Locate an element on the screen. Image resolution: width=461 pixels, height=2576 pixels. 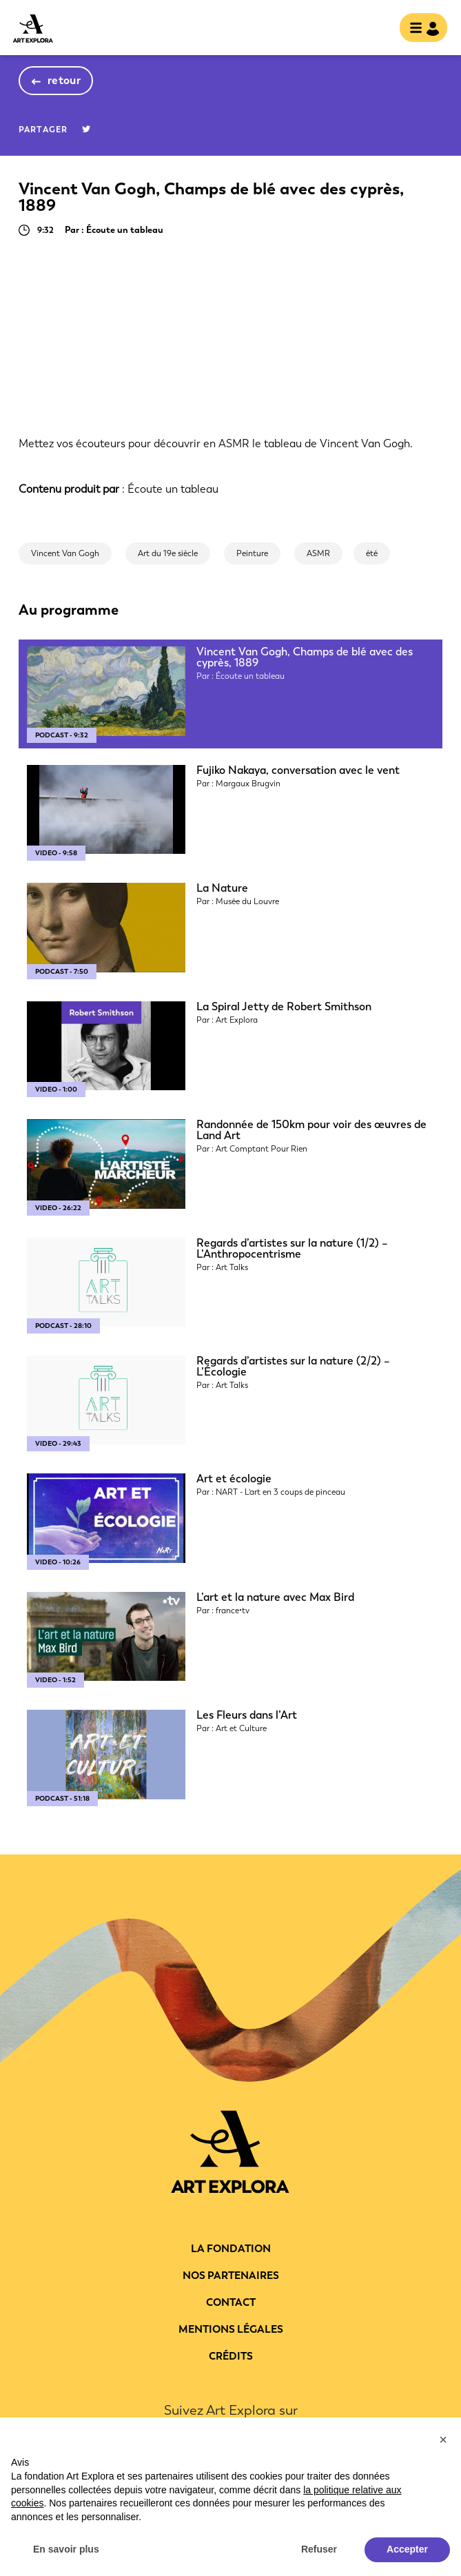
En savoir plus [button] is located at coordinates (66, 2549).